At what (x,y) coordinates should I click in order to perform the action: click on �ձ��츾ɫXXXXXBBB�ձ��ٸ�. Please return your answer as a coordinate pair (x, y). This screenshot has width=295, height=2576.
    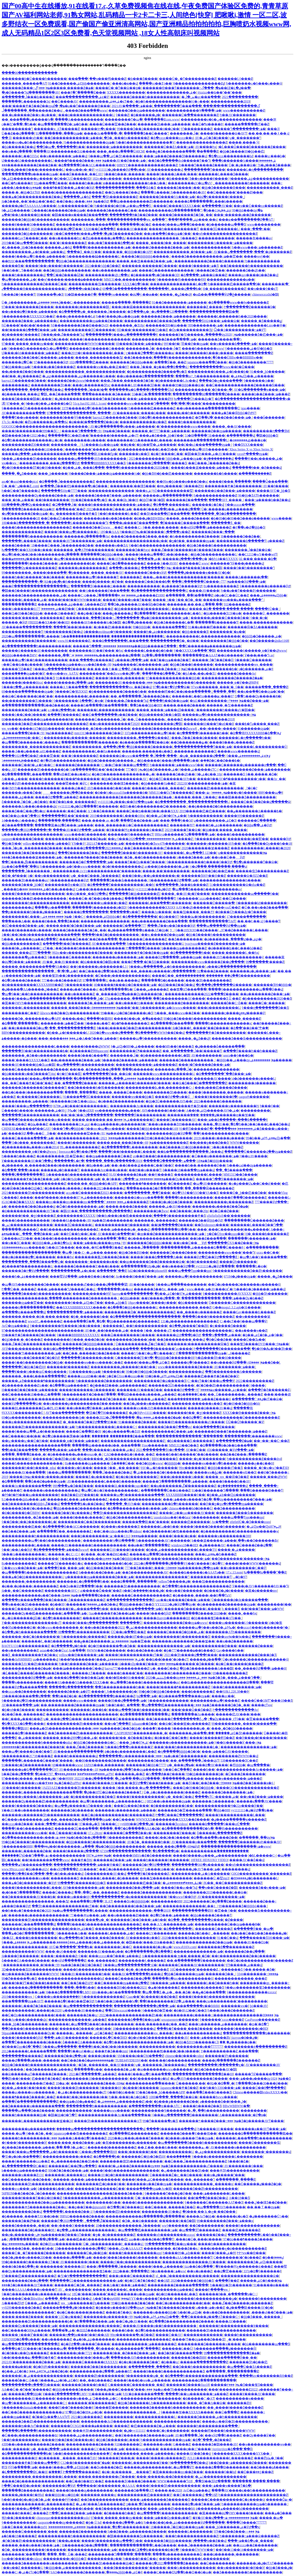
    Looking at the image, I should click on (255, 733).